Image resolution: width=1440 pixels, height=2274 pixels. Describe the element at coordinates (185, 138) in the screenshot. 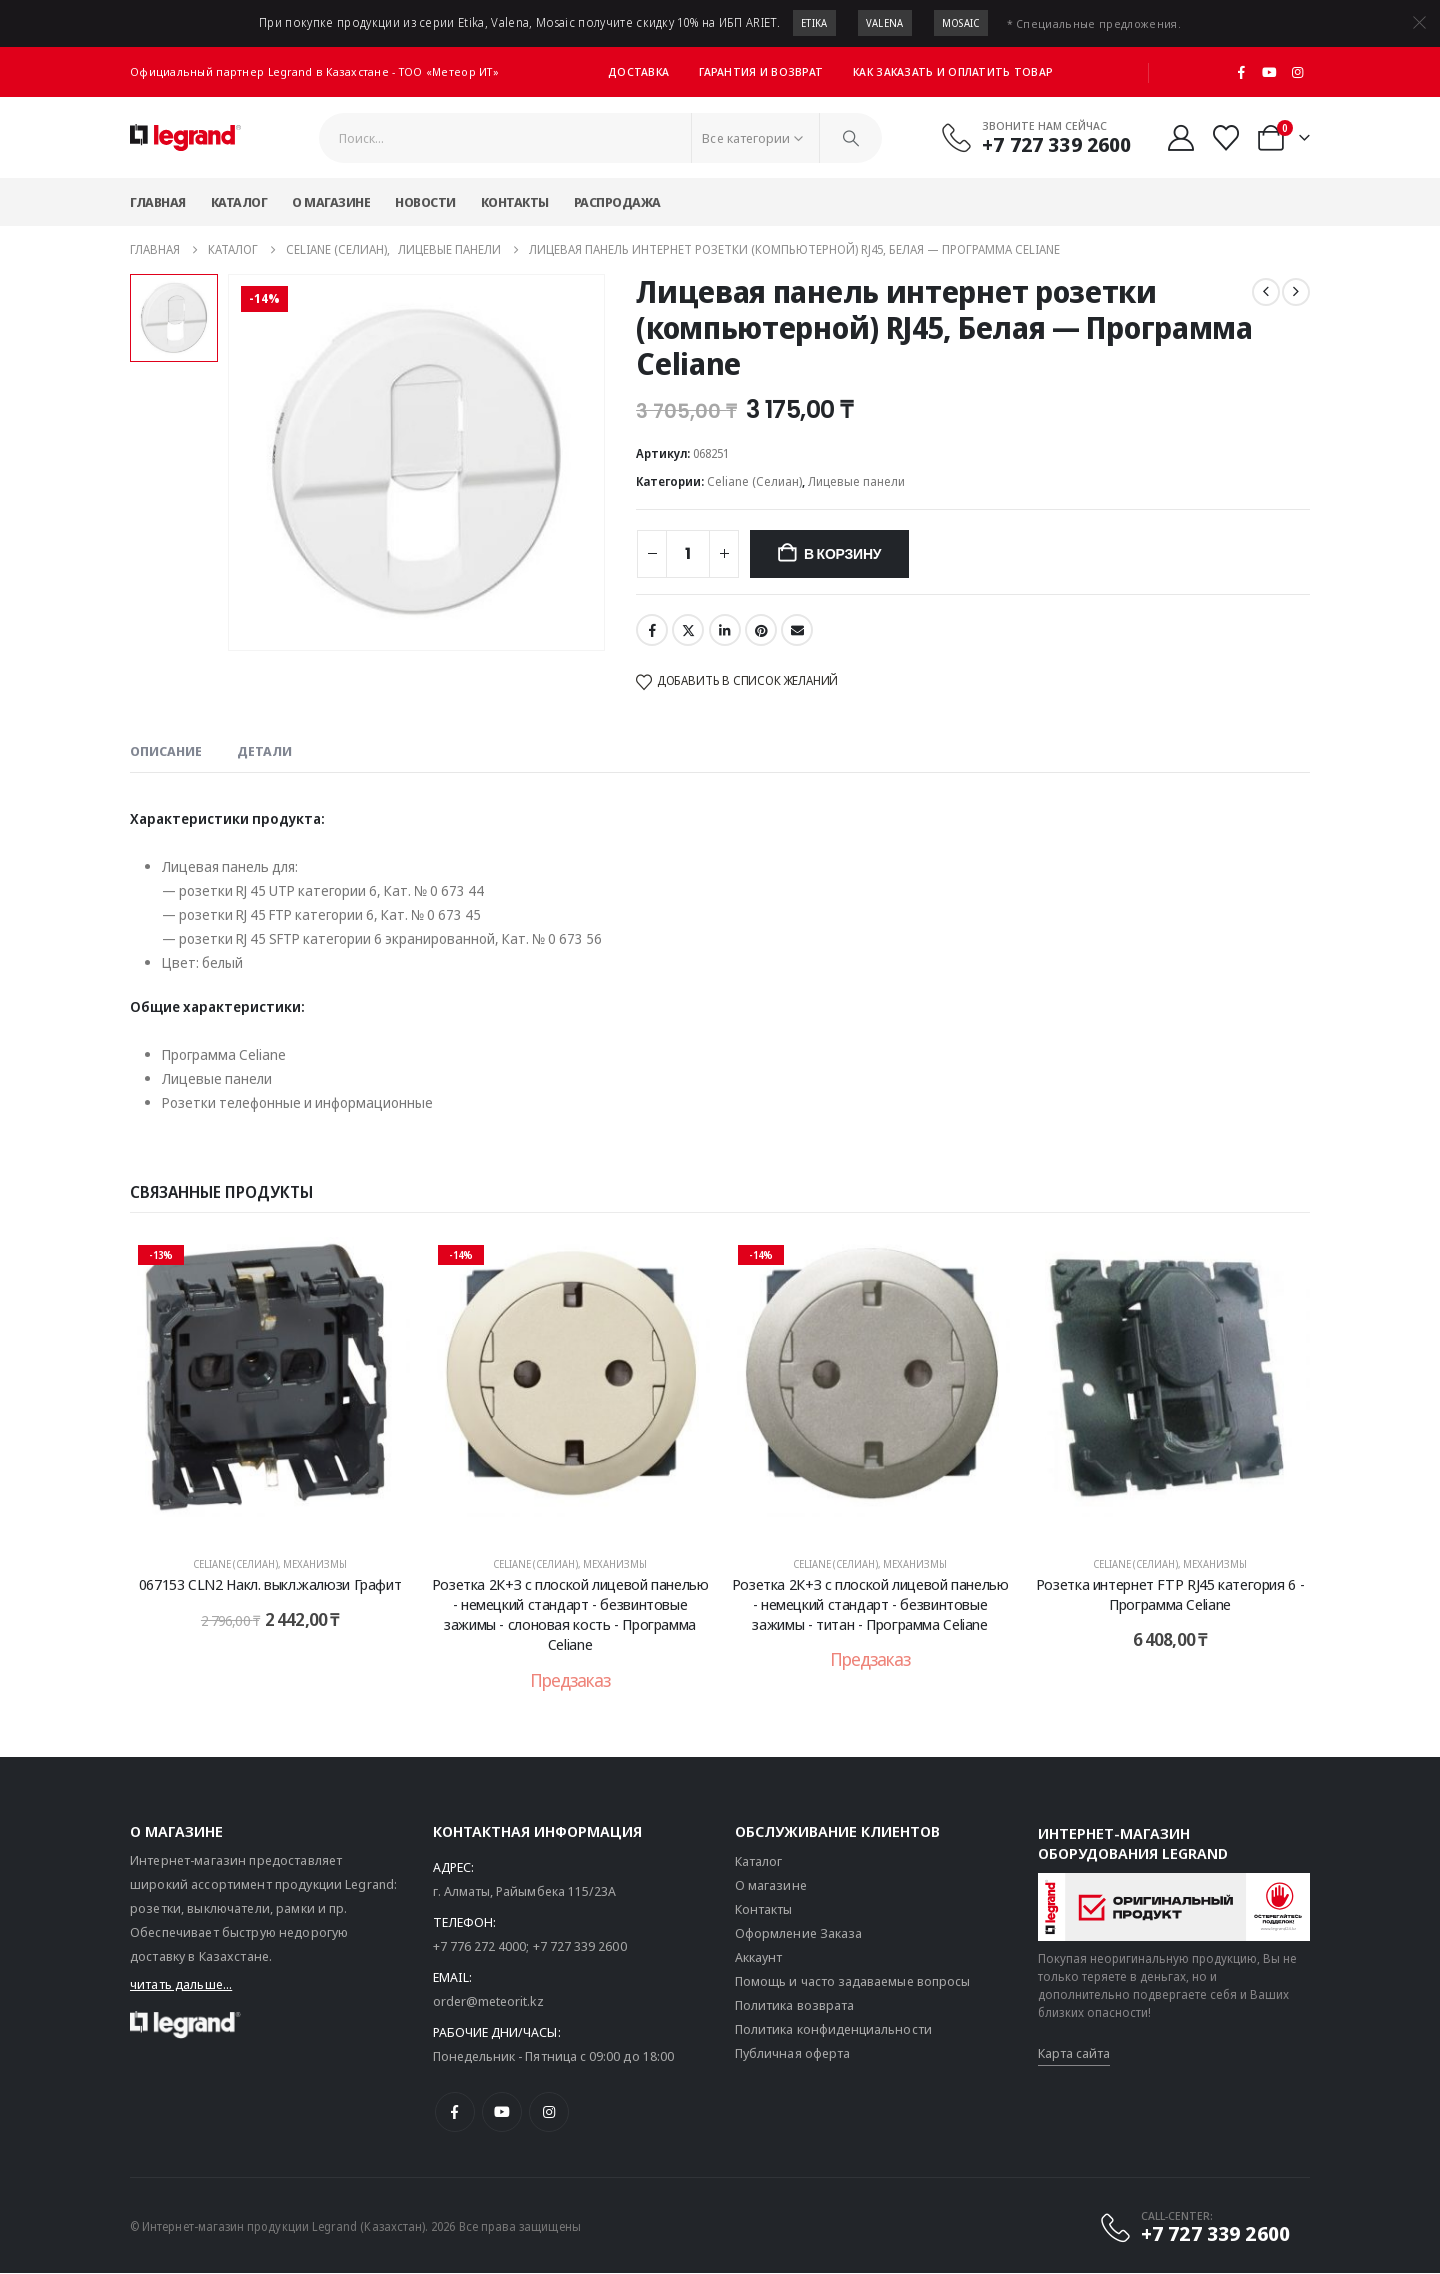

I see `[Логотип сайта]` at that location.